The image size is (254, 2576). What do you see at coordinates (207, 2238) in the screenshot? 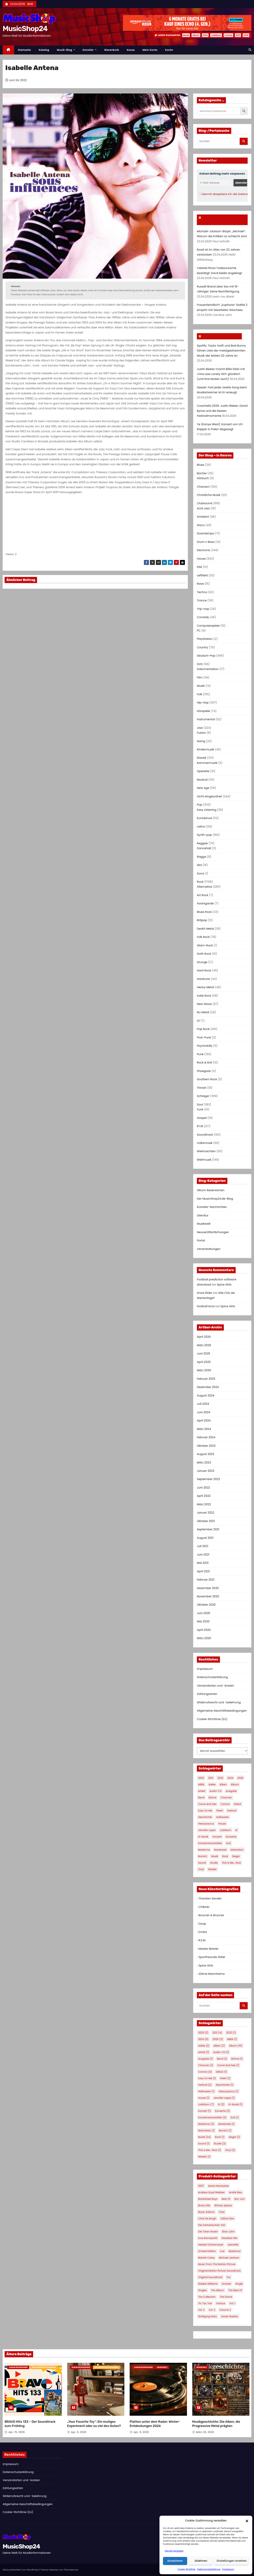
I see `Eros Ramazzotti [Eros Ramazzotti (8 Produkte)]` at bounding box center [207, 2238].